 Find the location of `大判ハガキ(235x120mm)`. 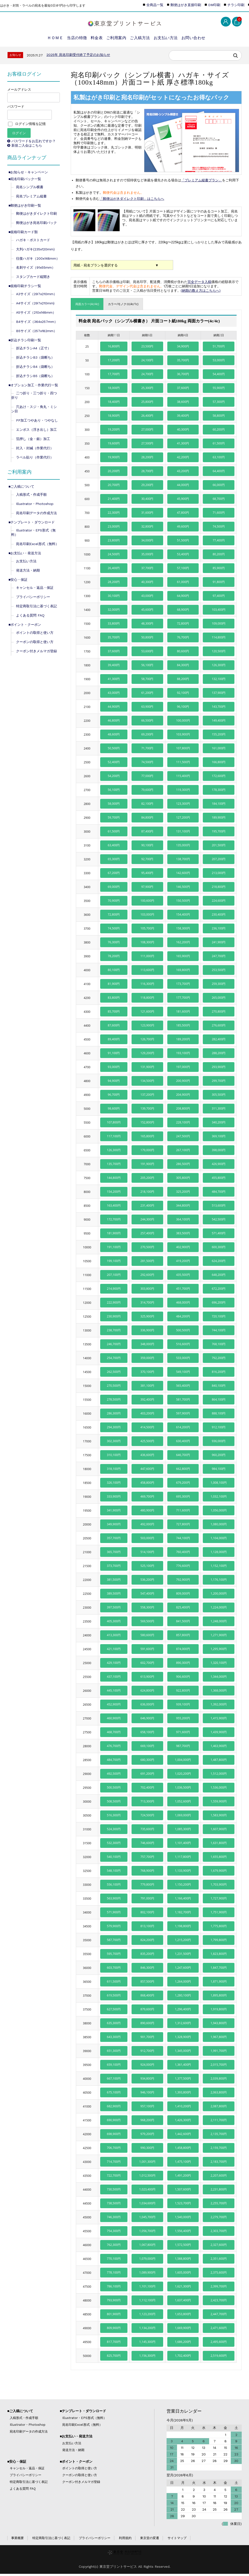

大判ハガキ(235x120mm) is located at coordinates (35, 251).